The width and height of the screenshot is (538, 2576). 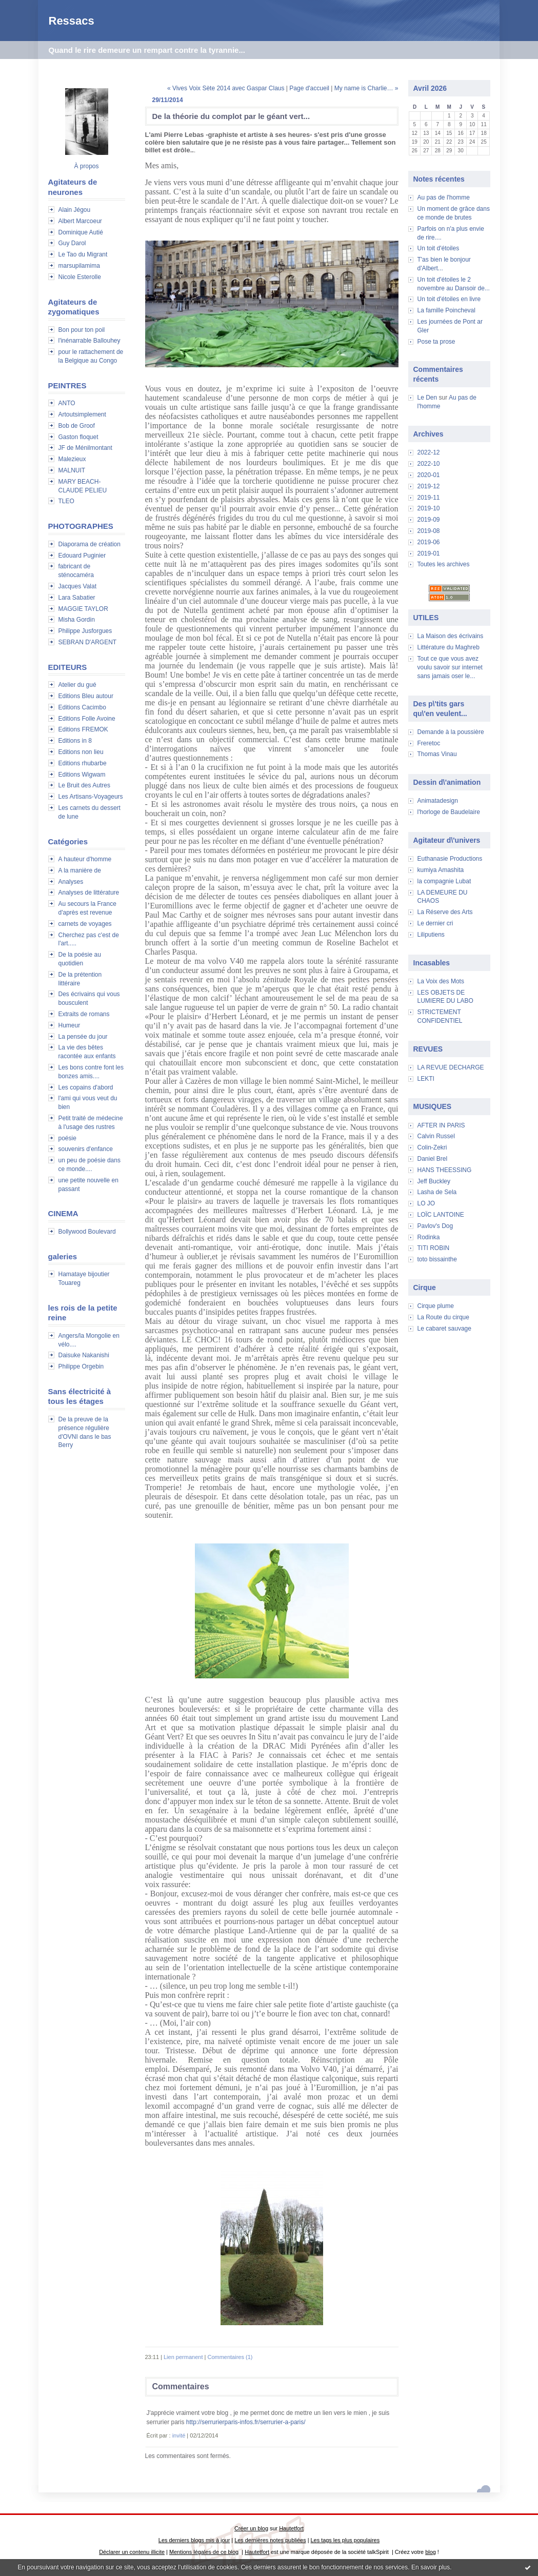 What do you see at coordinates (74, 209) in the screenshot?
I see `Alain Jégou` at bounding box center [74, 209].